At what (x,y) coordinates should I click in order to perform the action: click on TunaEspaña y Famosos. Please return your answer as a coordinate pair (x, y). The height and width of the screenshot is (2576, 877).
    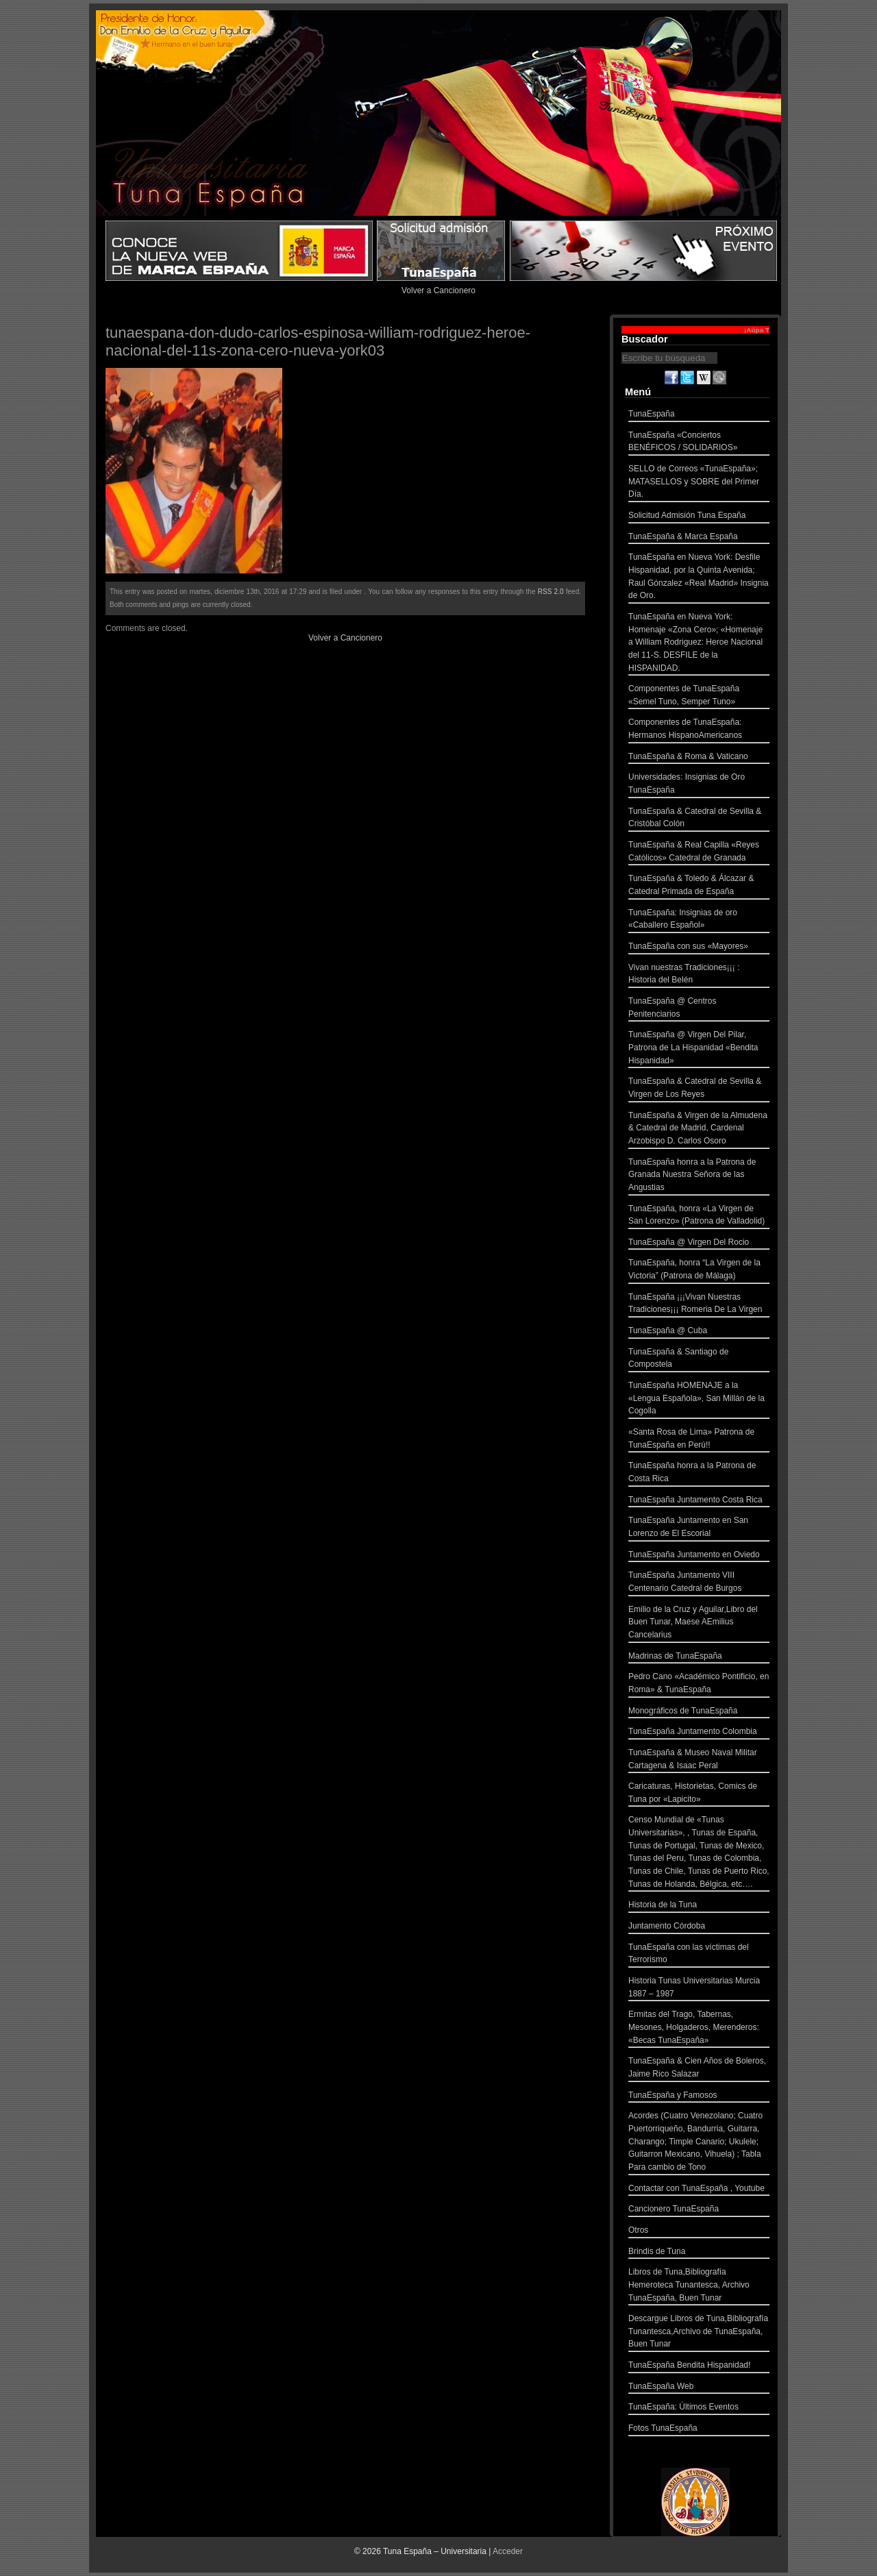
    Looking at the image, I should click on (698, 2096).